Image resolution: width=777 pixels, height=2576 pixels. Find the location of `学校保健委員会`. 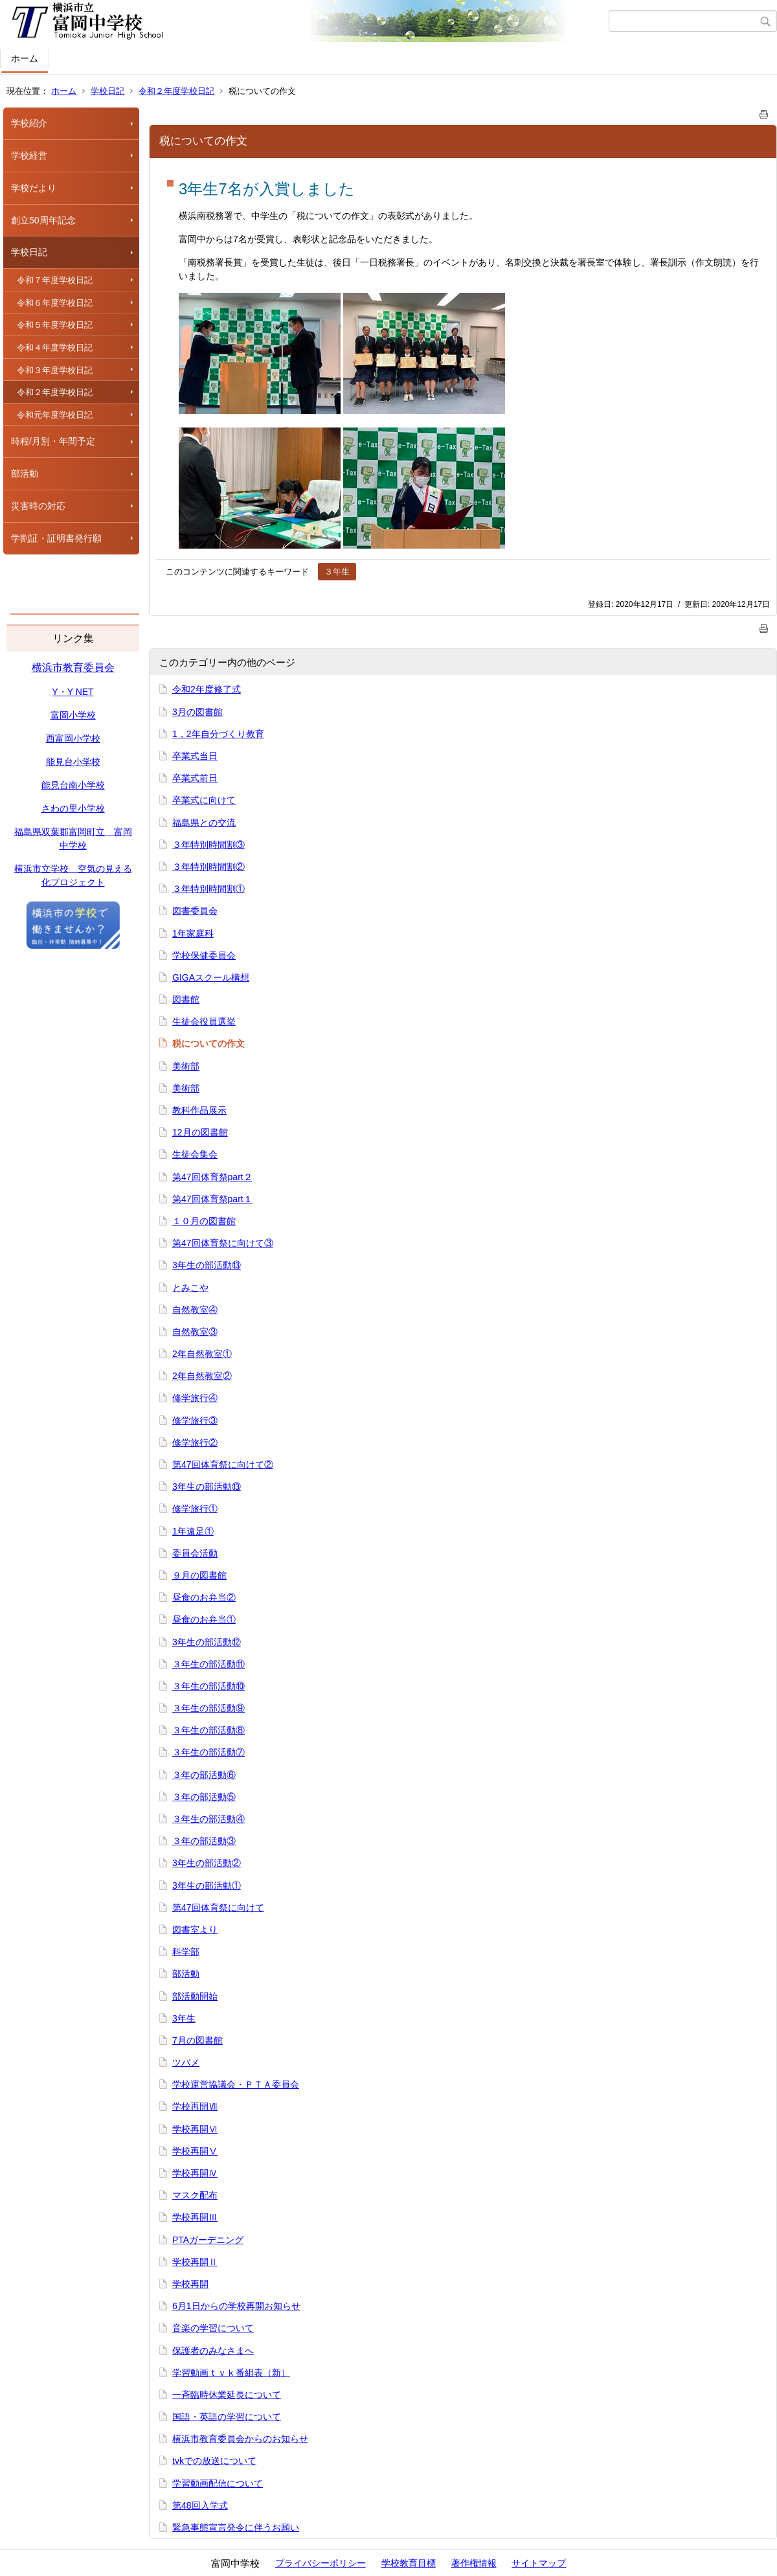

学校保健委員会 is located at coordinates (204, 955).